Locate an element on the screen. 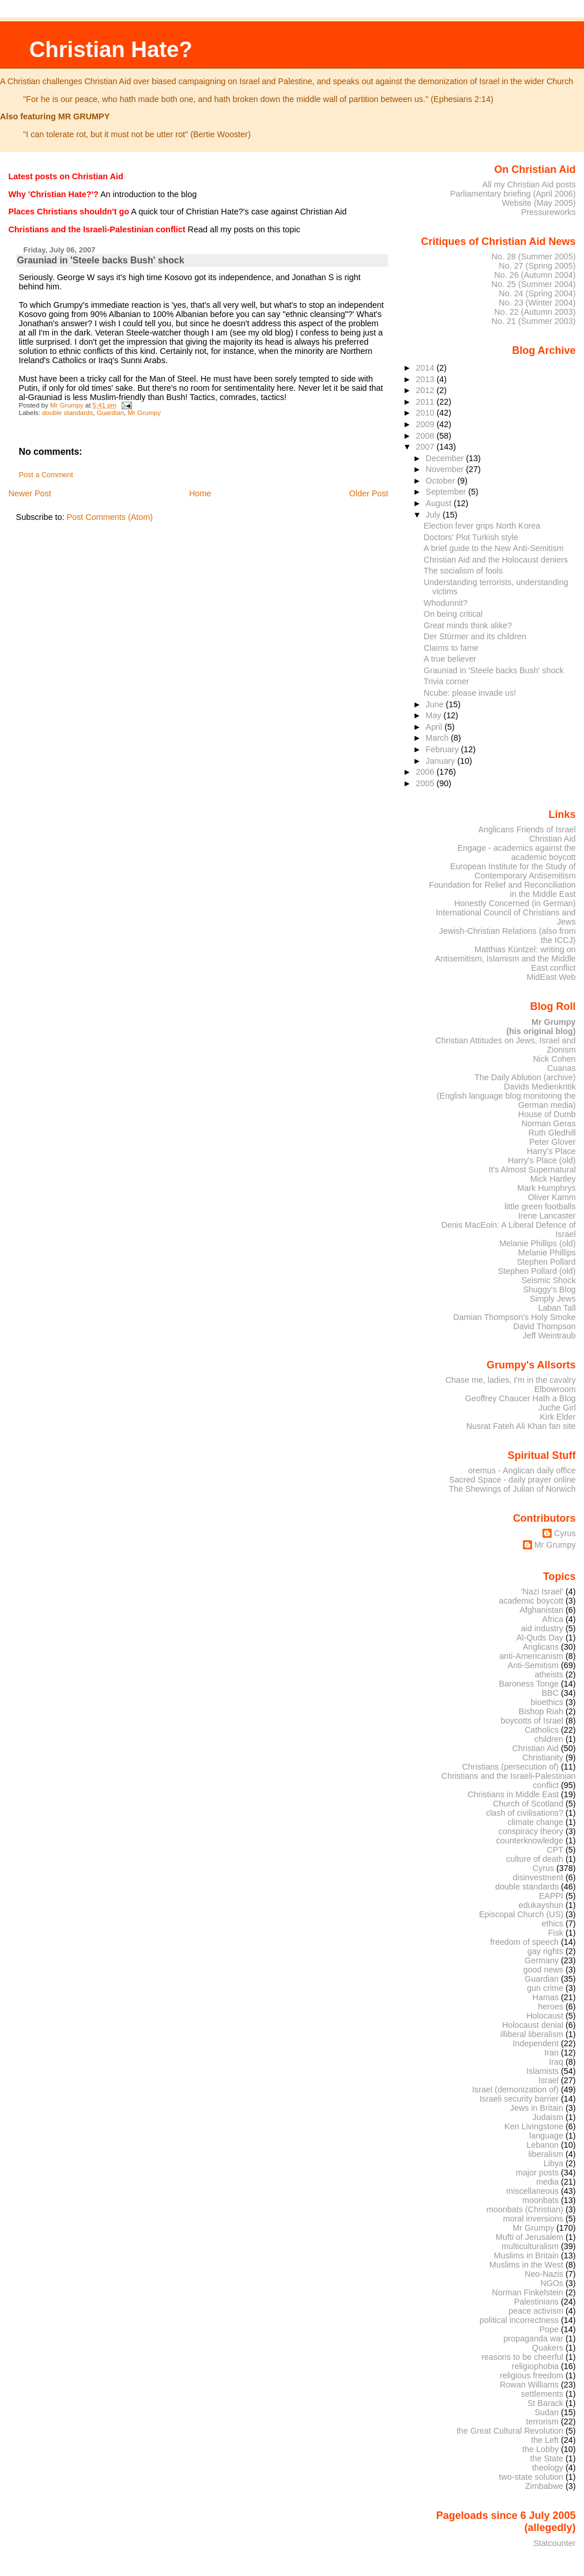  August is located at coordinates (439, 503).